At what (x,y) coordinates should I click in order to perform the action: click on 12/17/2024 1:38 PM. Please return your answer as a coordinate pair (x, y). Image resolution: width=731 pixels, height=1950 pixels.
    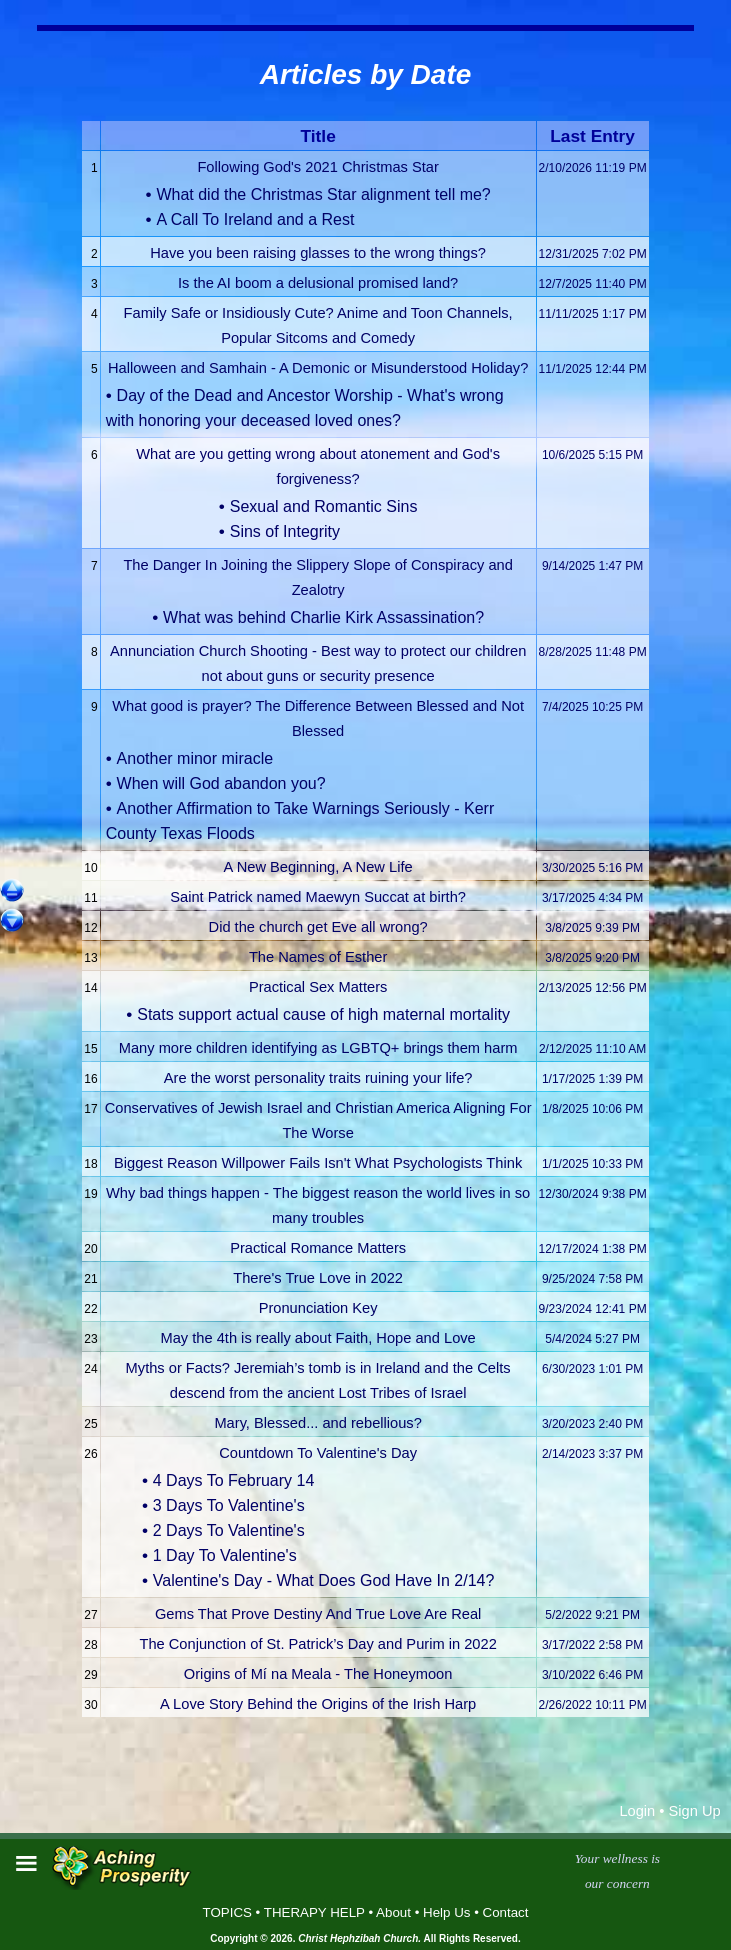
    Looking at the image, I should click on (593, 1249).